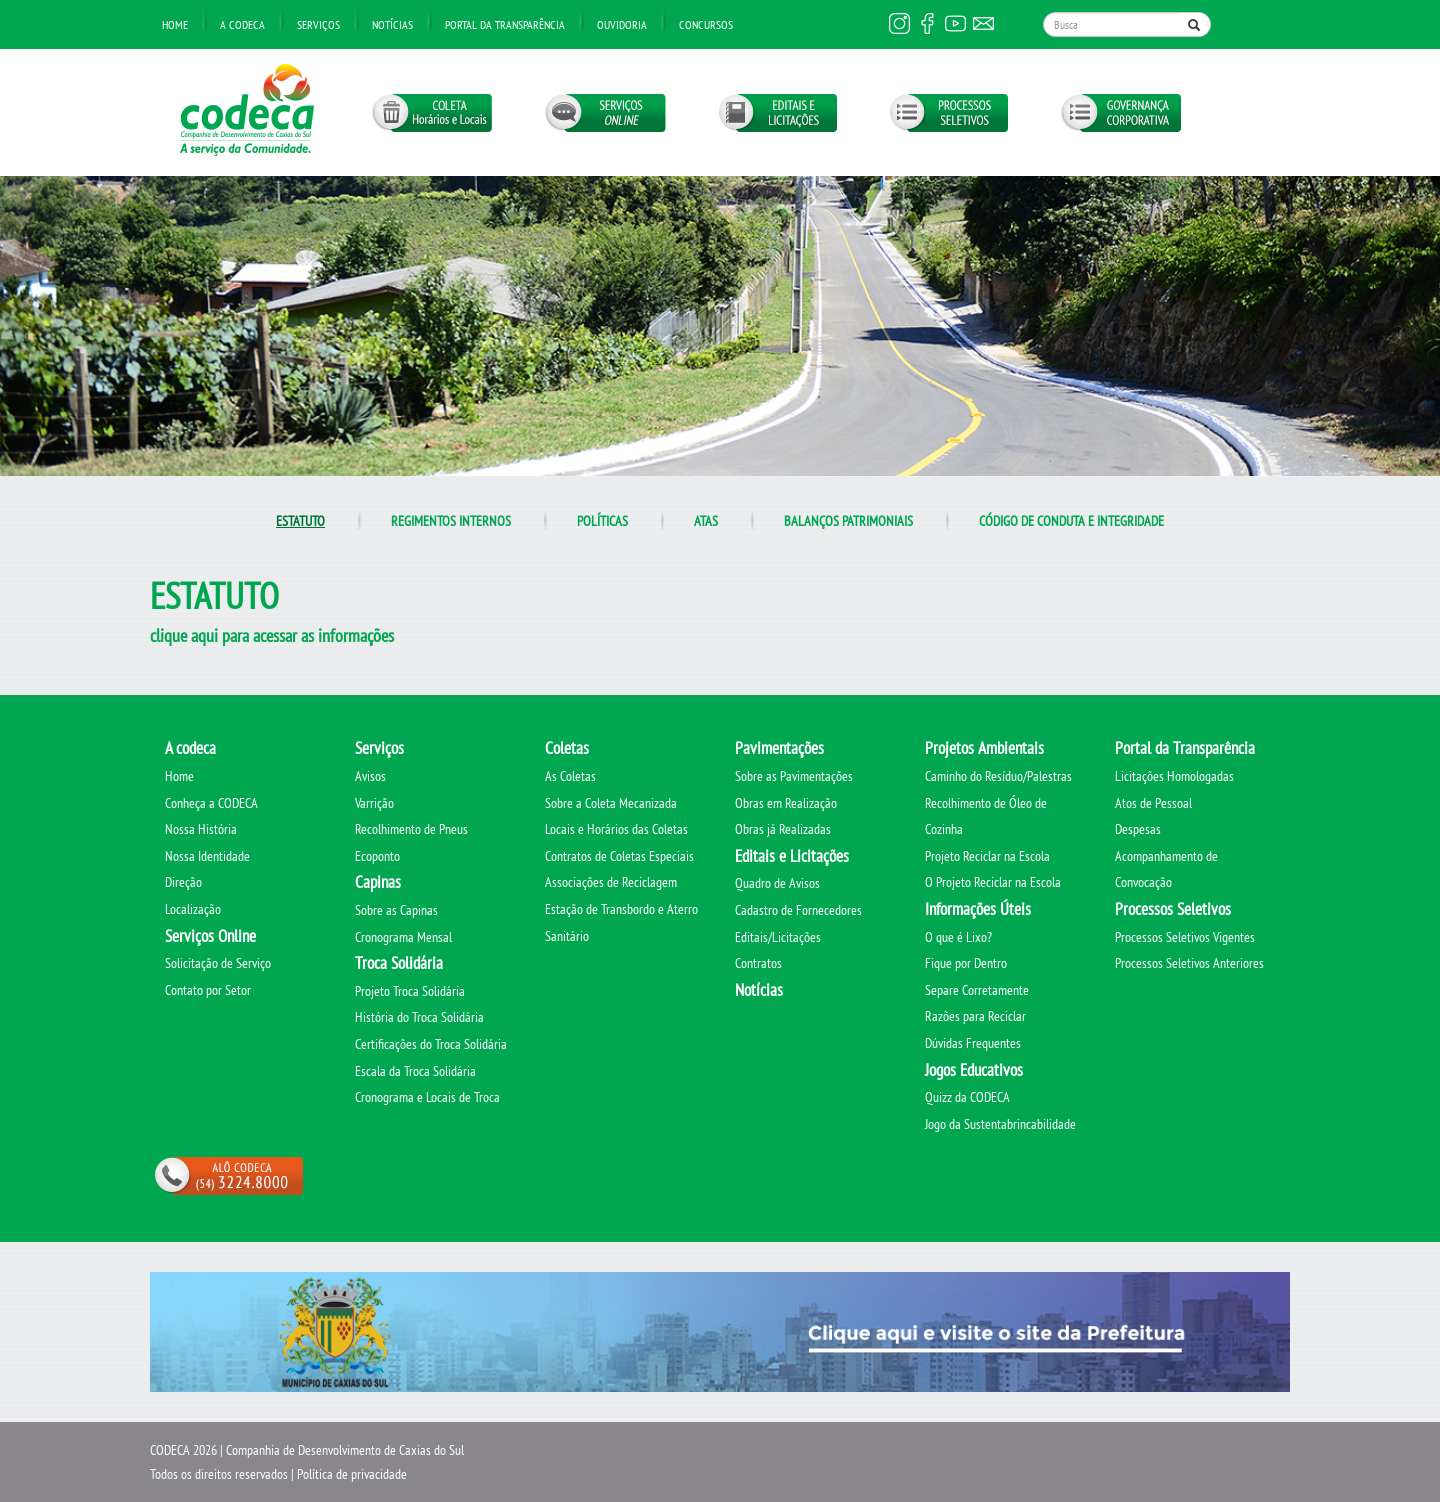 This screenshot has height=1502, width=1440. I want to click on Escala da Troca Solidária, so click(415, 1071).